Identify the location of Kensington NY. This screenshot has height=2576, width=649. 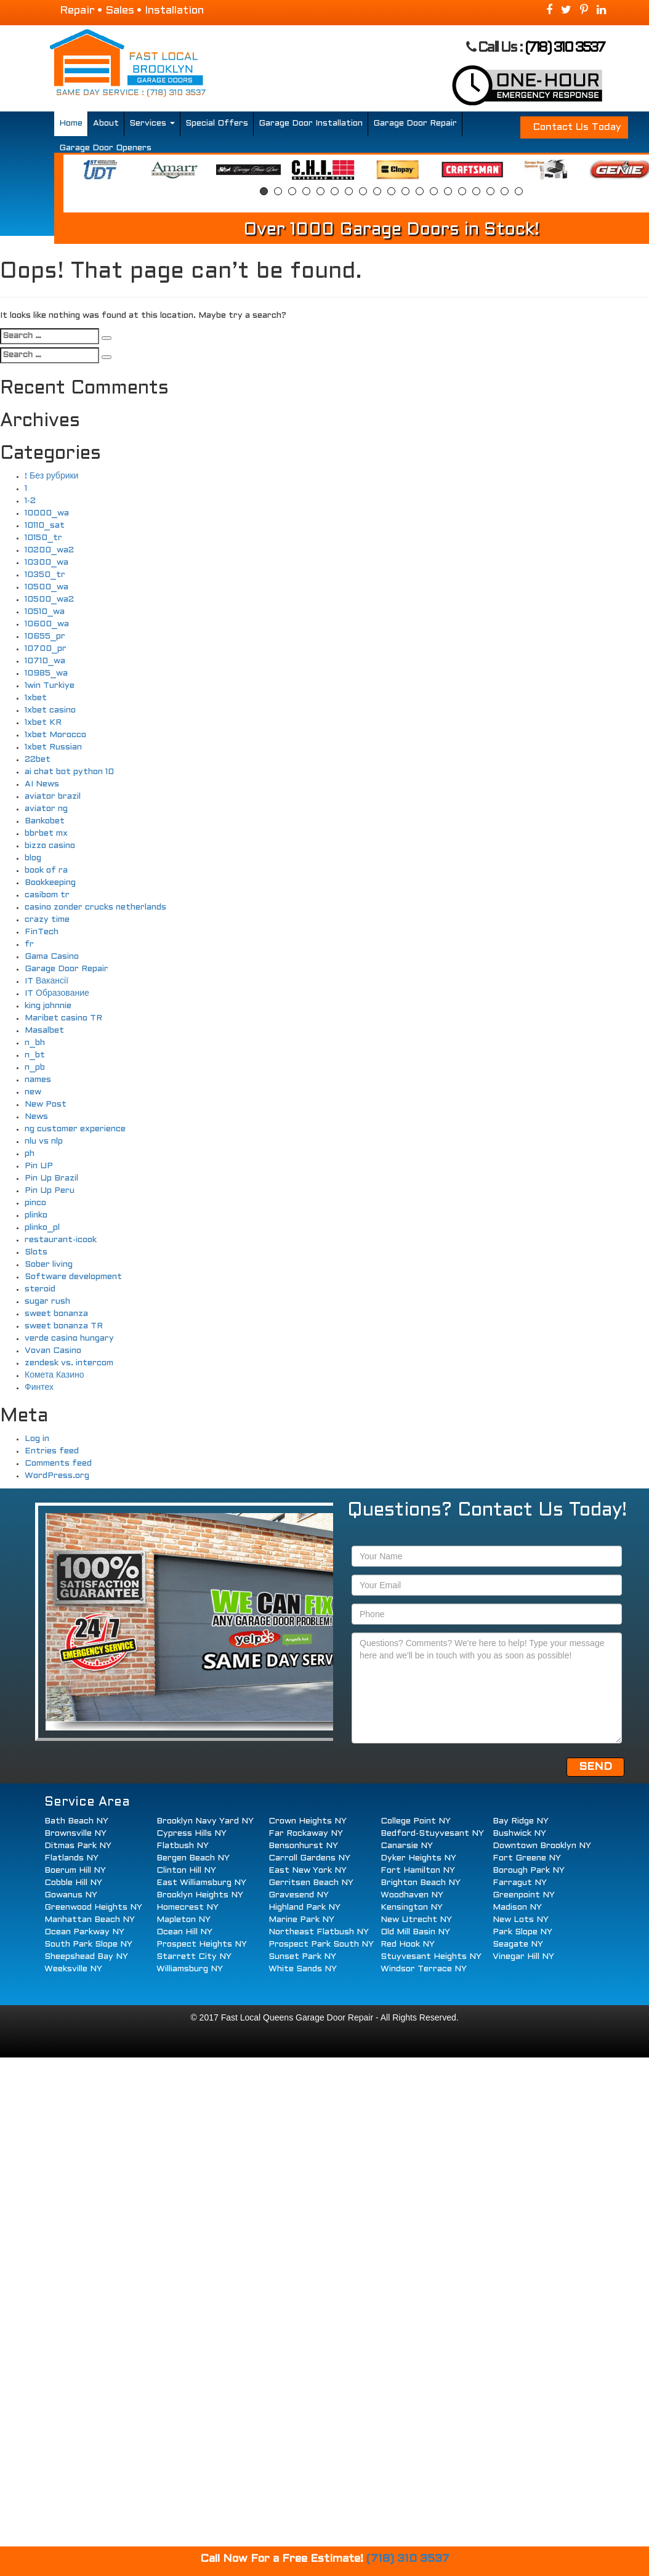
(412, 1908).